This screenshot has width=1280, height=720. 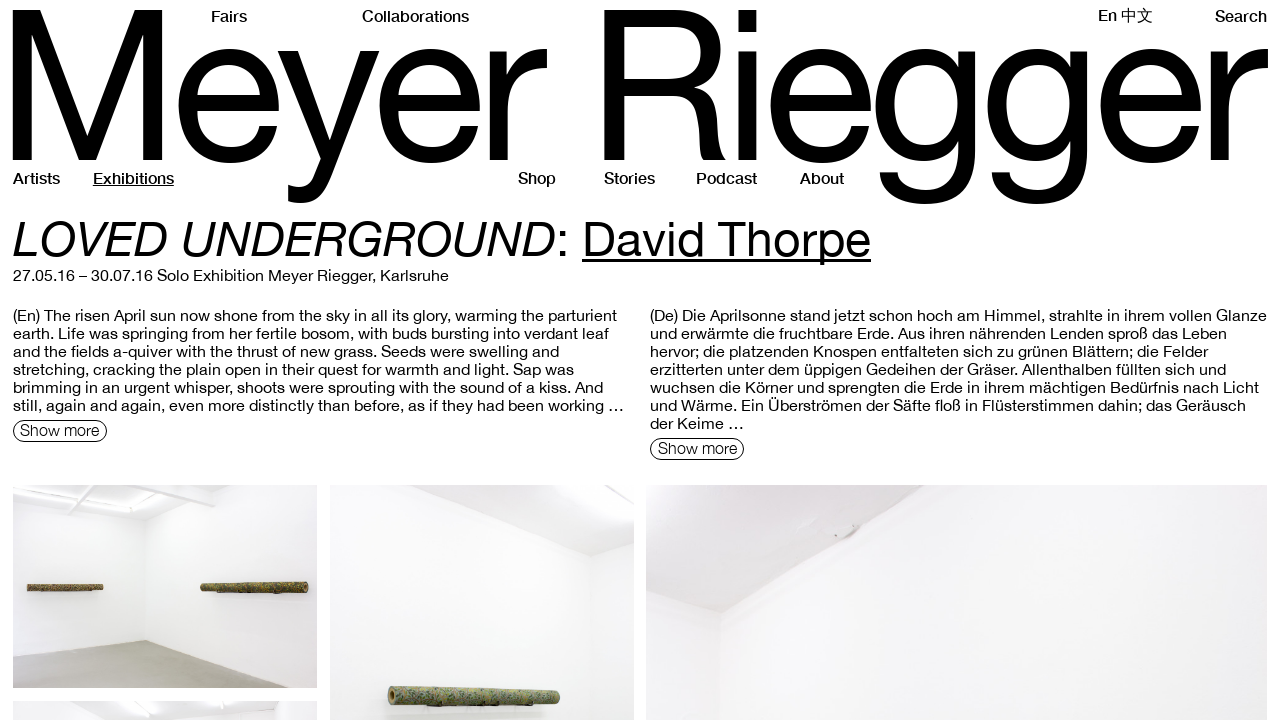 I want to click on David Thorpe, so click(x=726, y=238).